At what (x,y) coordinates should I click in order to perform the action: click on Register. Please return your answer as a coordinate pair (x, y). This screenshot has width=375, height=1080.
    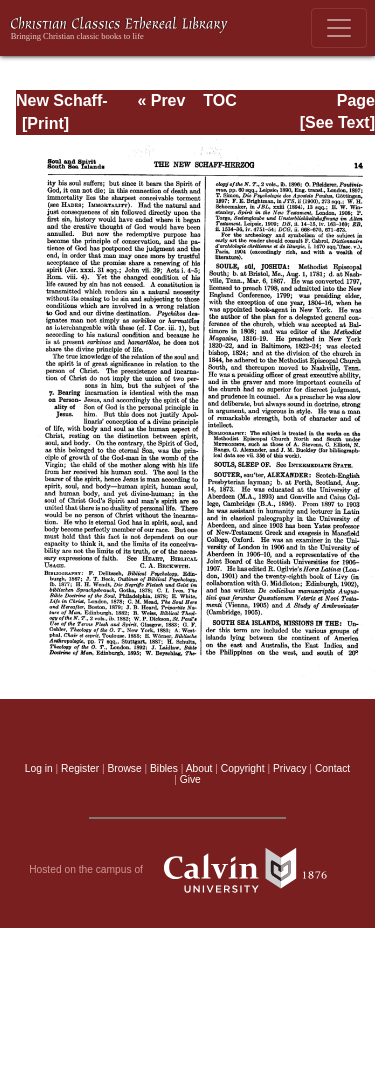
    Looking at the image, I should click on (80, 768).